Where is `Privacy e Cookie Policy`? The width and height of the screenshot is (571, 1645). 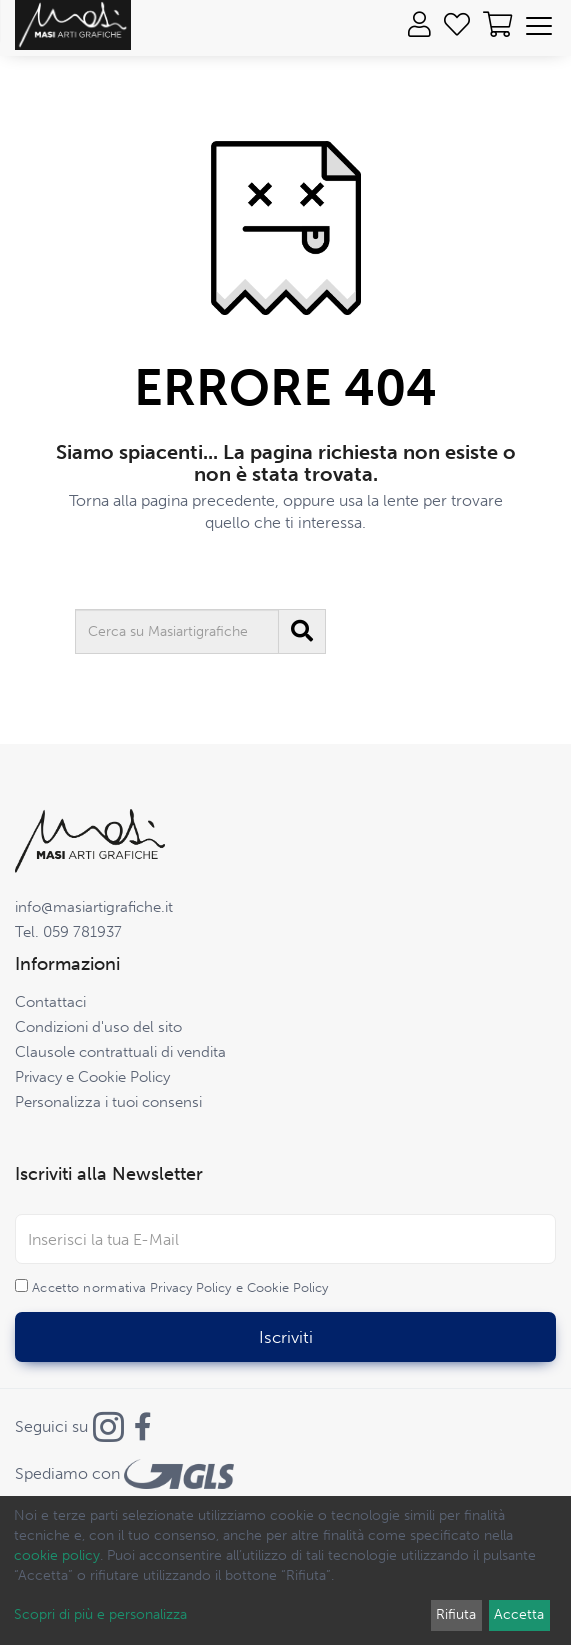
Privacy e Cookie Policy is located at coordinates (92, 1077).